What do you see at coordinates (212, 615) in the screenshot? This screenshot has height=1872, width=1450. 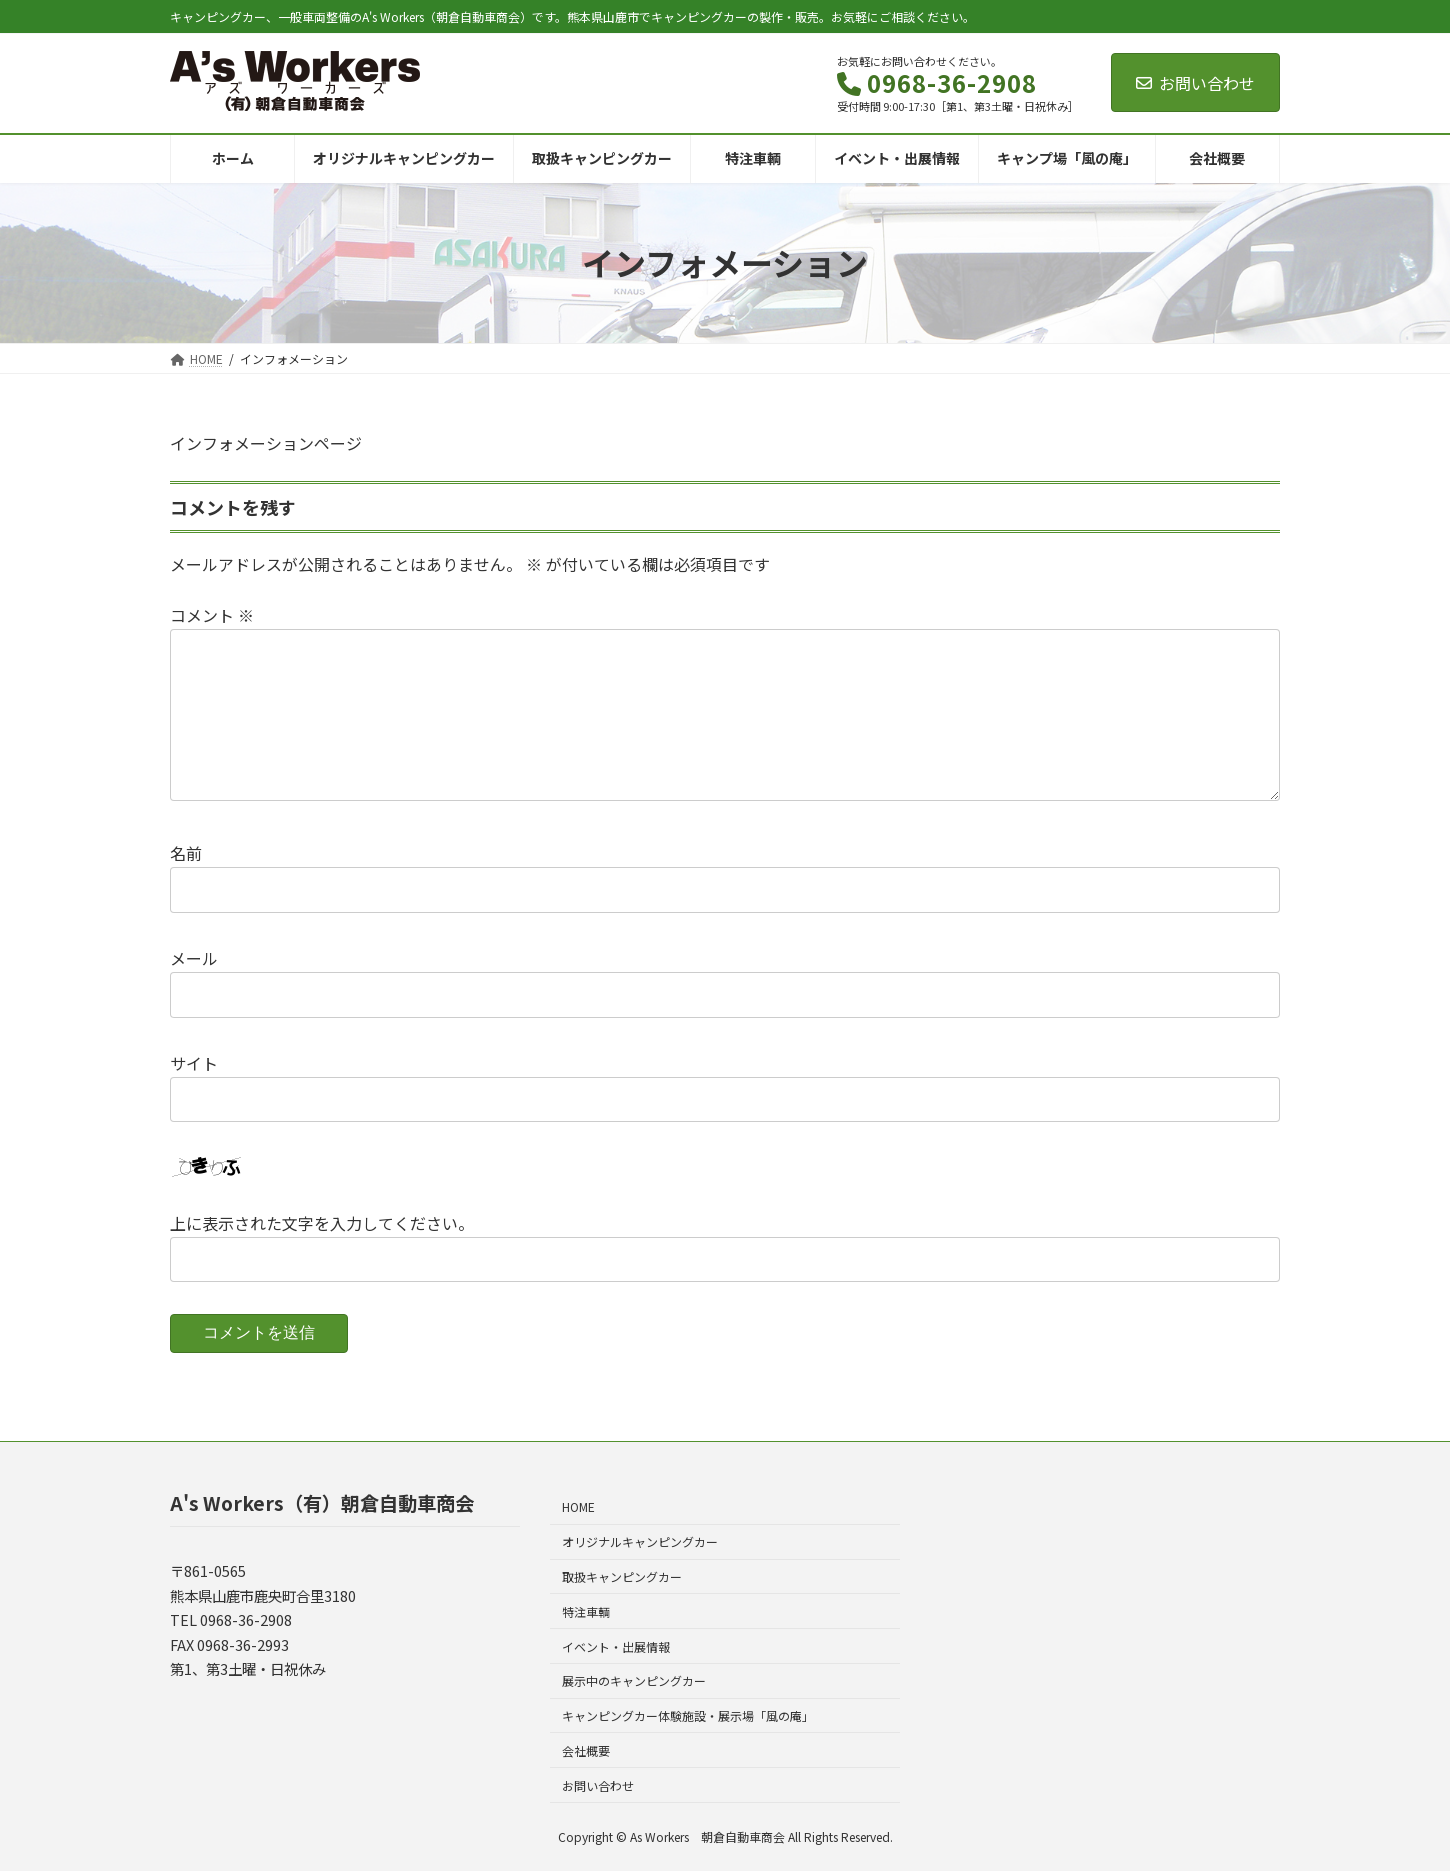 I see `コメント` at bounding box center [212, 615].